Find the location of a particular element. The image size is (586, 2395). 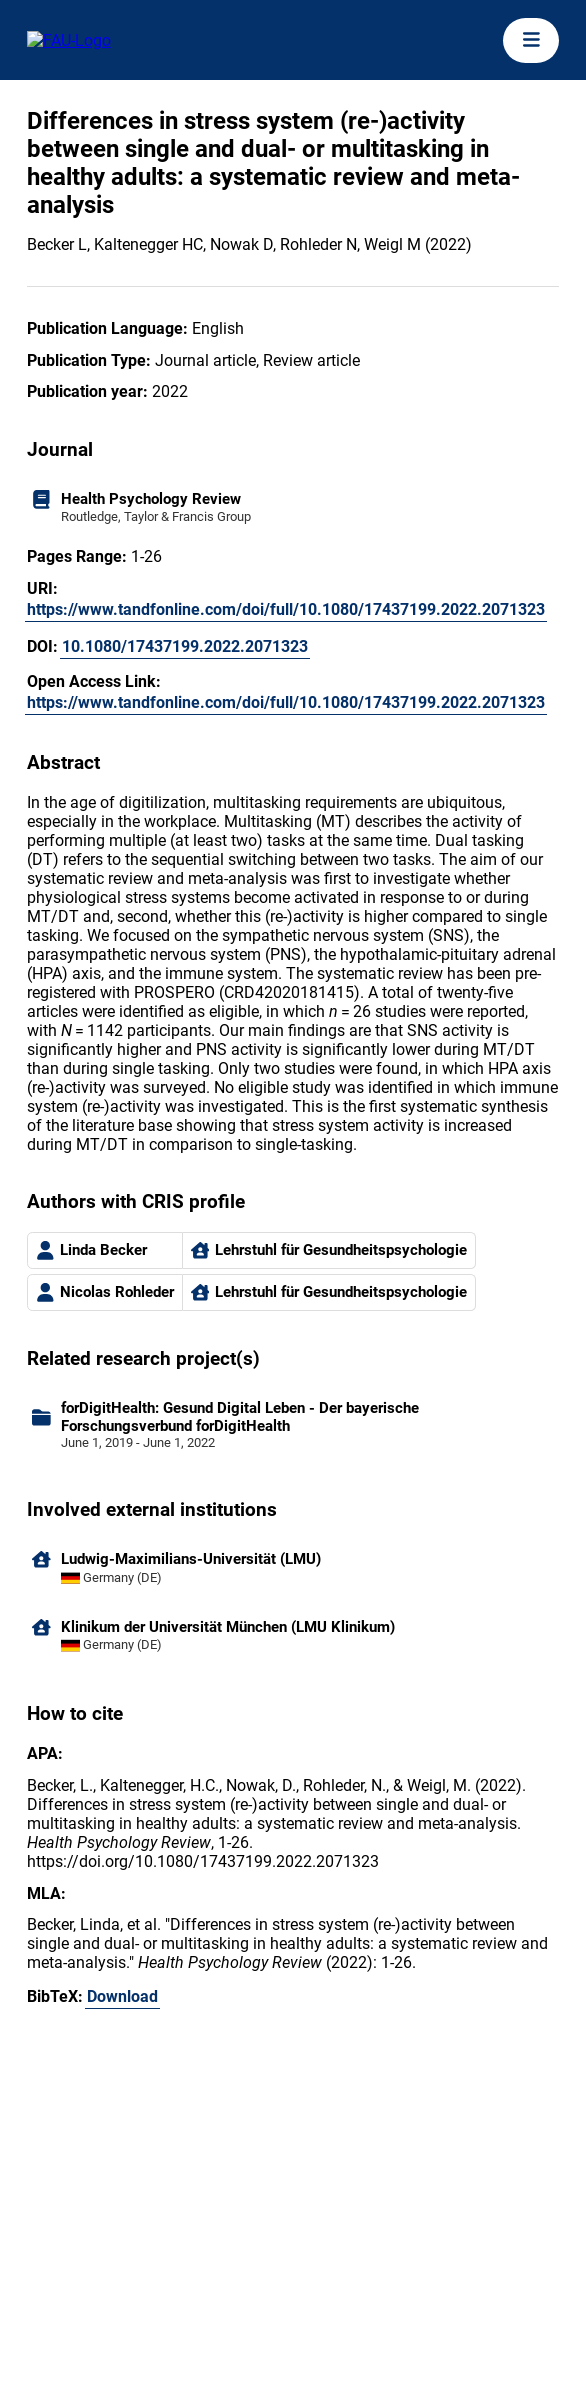

https://www.tandfonline.com/doi/full/10.1080/17437199.2022.2071323 is located at coordinates (286, 609).